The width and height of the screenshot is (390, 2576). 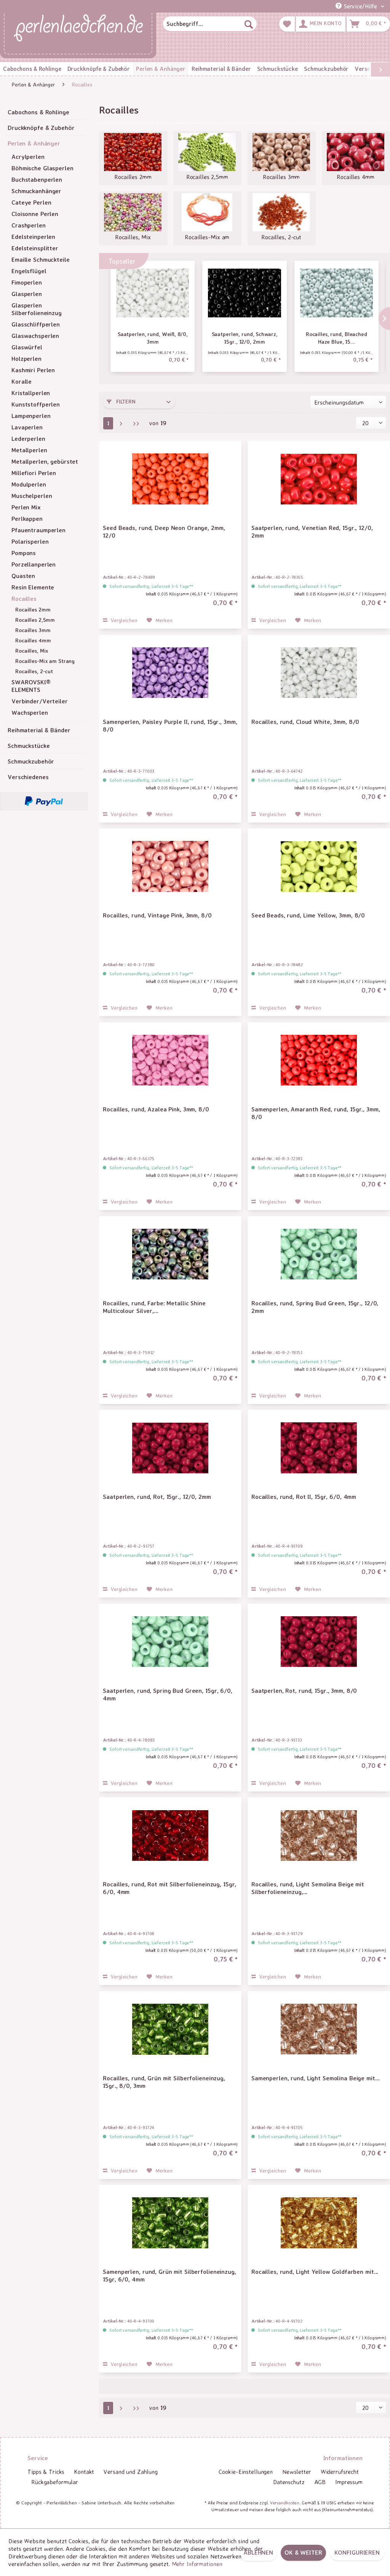 I want to click on Rocailles, Mix, so click(x=31, y=650).